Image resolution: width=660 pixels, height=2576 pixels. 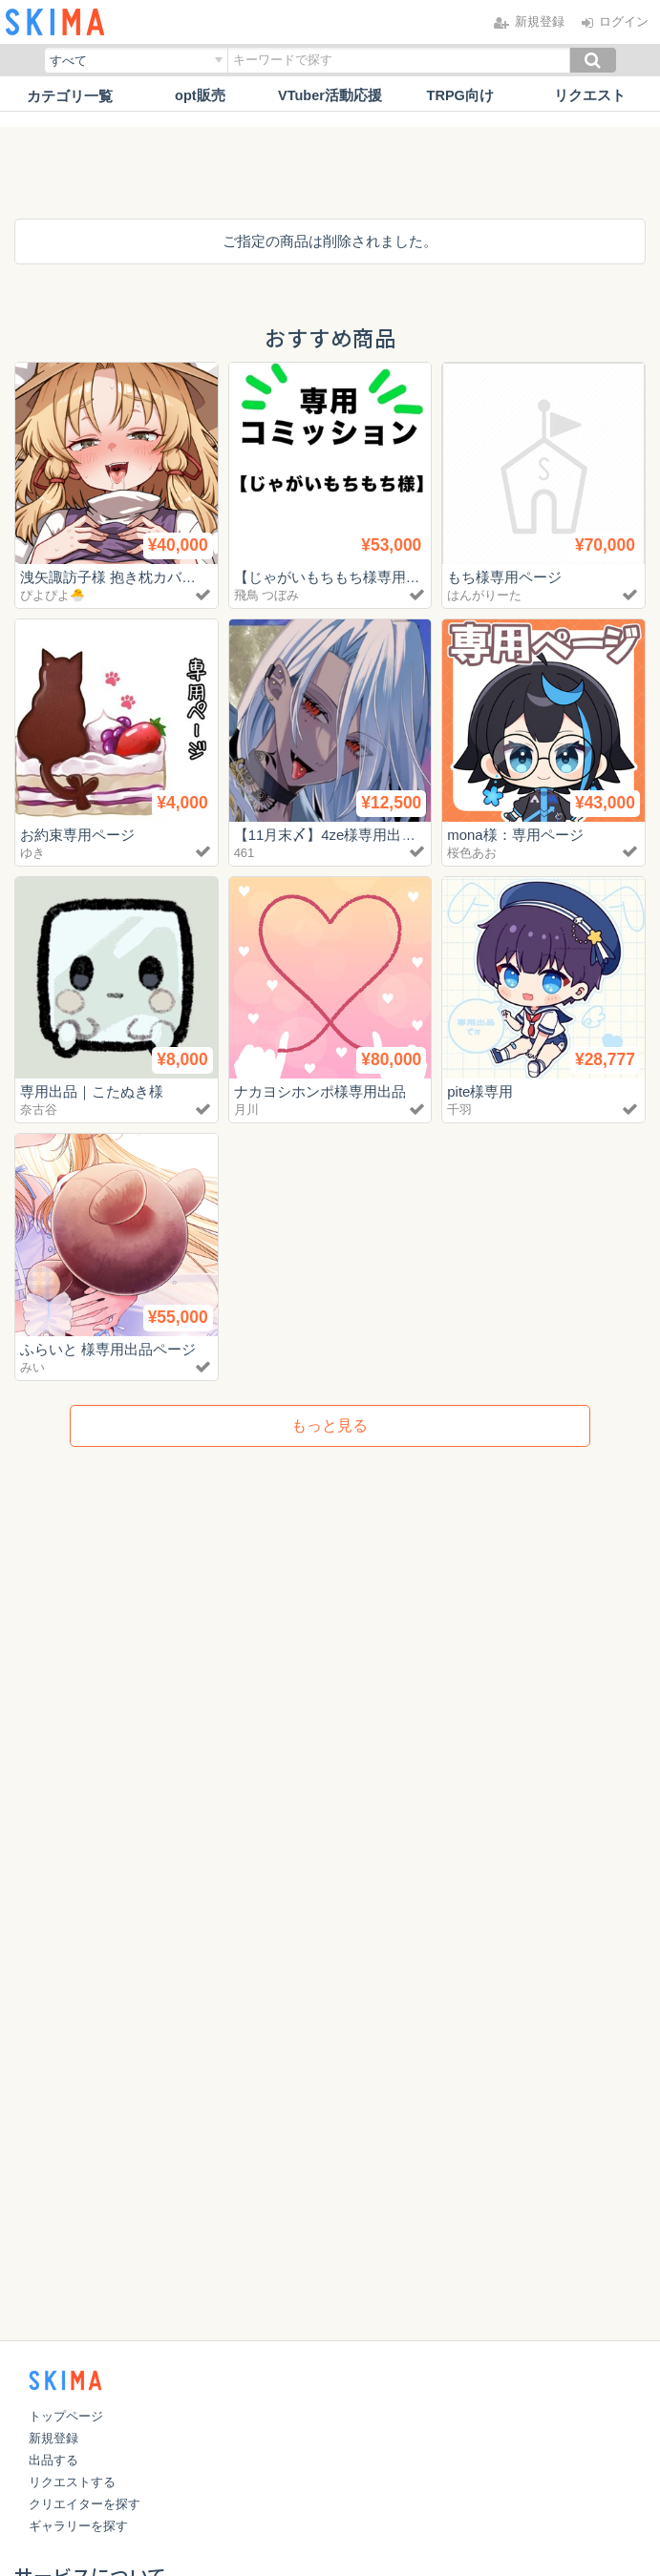 What do you see at coordinates (108, 1349) in the screenshot?
I see `ふらいと 様専用出品ページ` at bounding box center [108, 1349].